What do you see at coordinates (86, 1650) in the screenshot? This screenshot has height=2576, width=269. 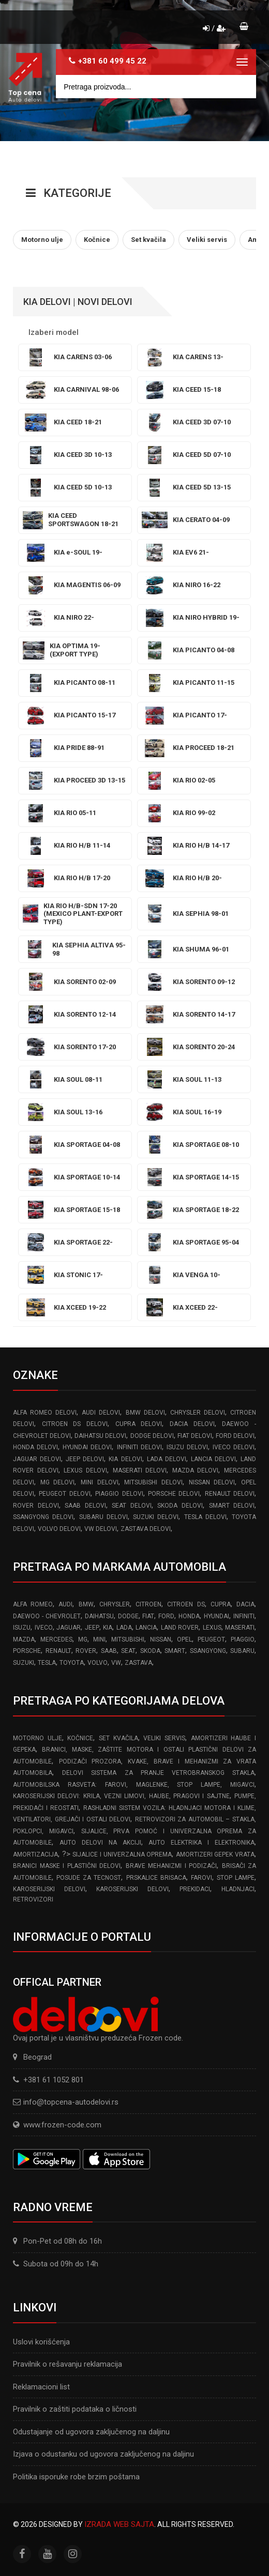 I see `ROVER` at bounding box center [86, 1650].